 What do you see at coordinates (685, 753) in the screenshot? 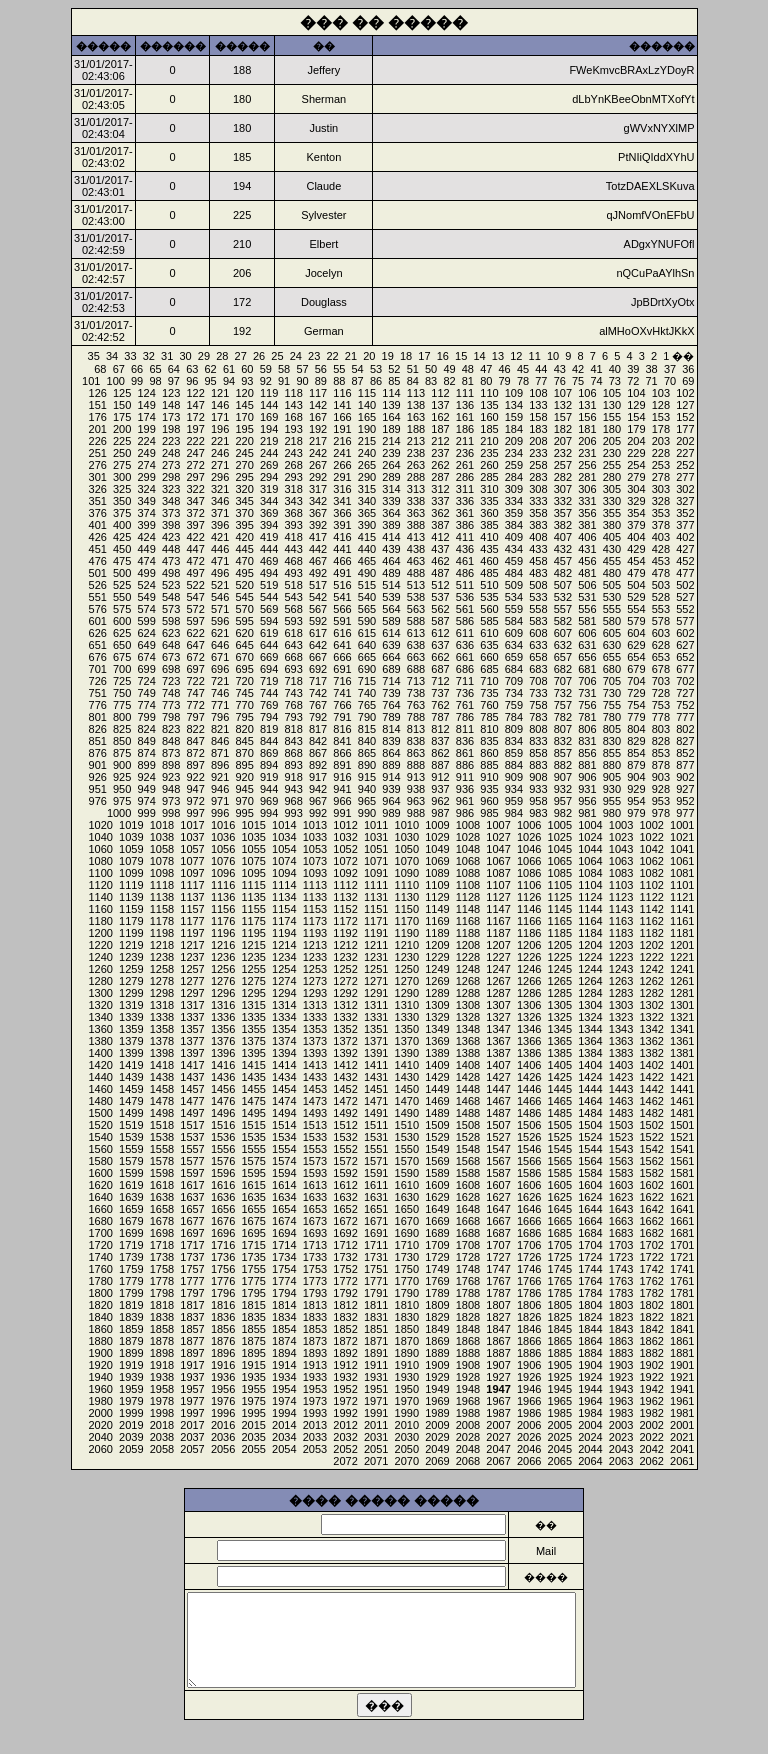
I see `852` at bounding box center [685, 753].